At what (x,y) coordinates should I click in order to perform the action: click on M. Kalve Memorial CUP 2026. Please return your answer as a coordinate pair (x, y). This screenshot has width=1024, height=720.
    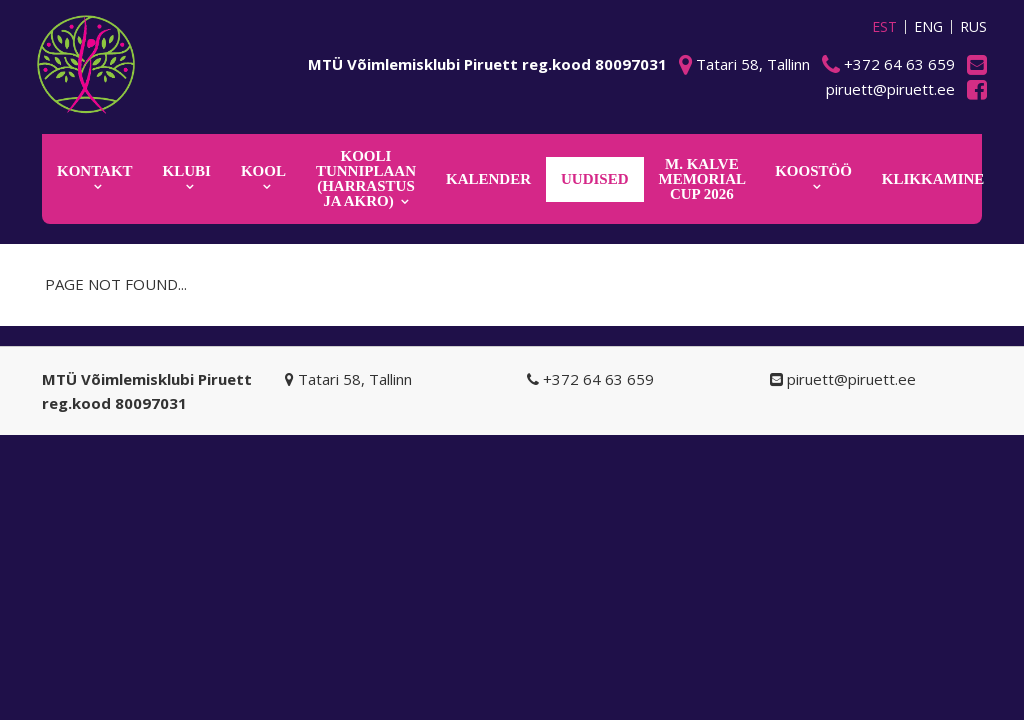
    Looking at the image, I should click on (703, 179).